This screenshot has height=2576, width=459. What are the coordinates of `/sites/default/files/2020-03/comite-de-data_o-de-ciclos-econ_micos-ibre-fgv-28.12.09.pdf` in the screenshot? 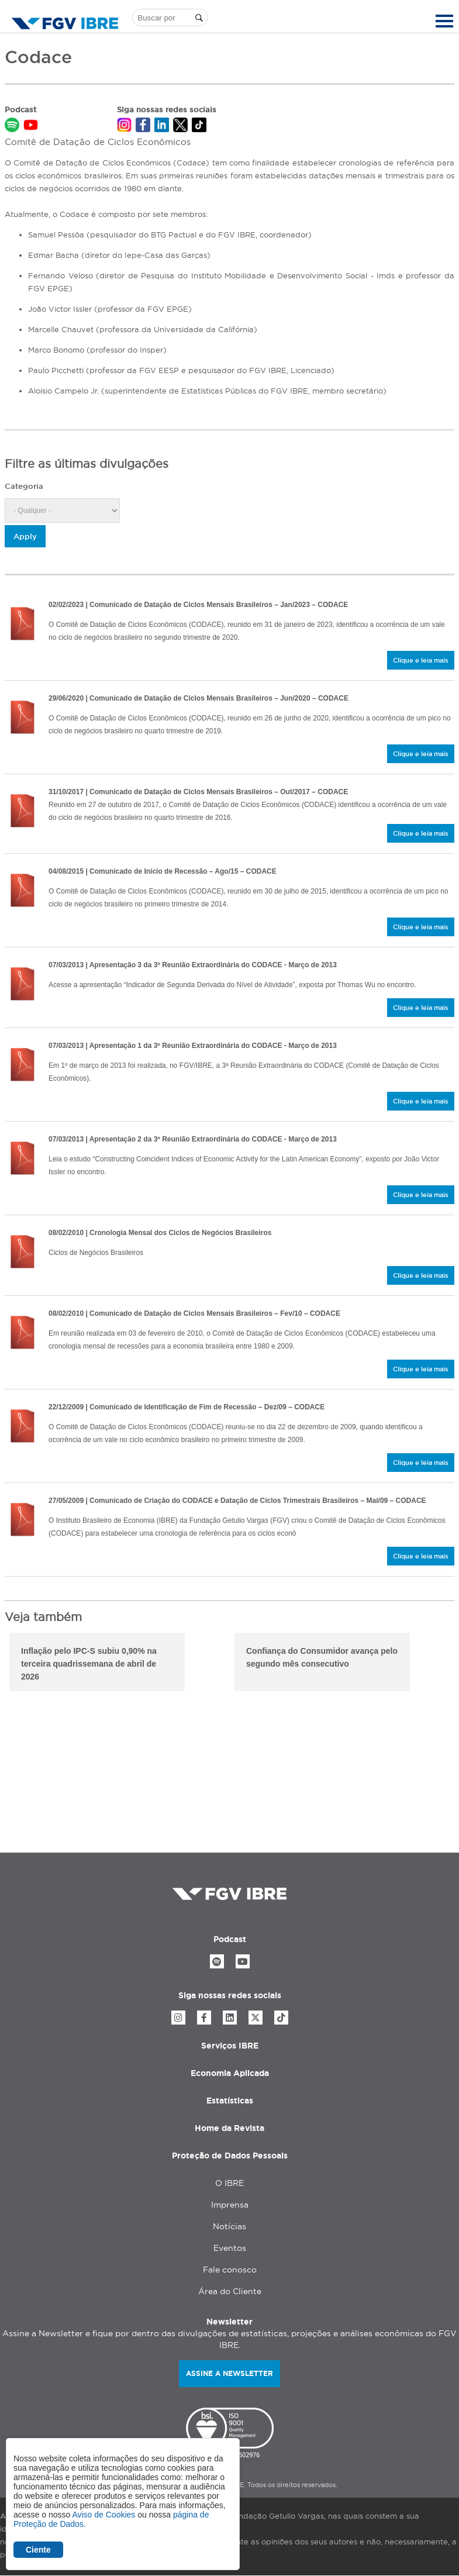 It's located at (22, 1426).